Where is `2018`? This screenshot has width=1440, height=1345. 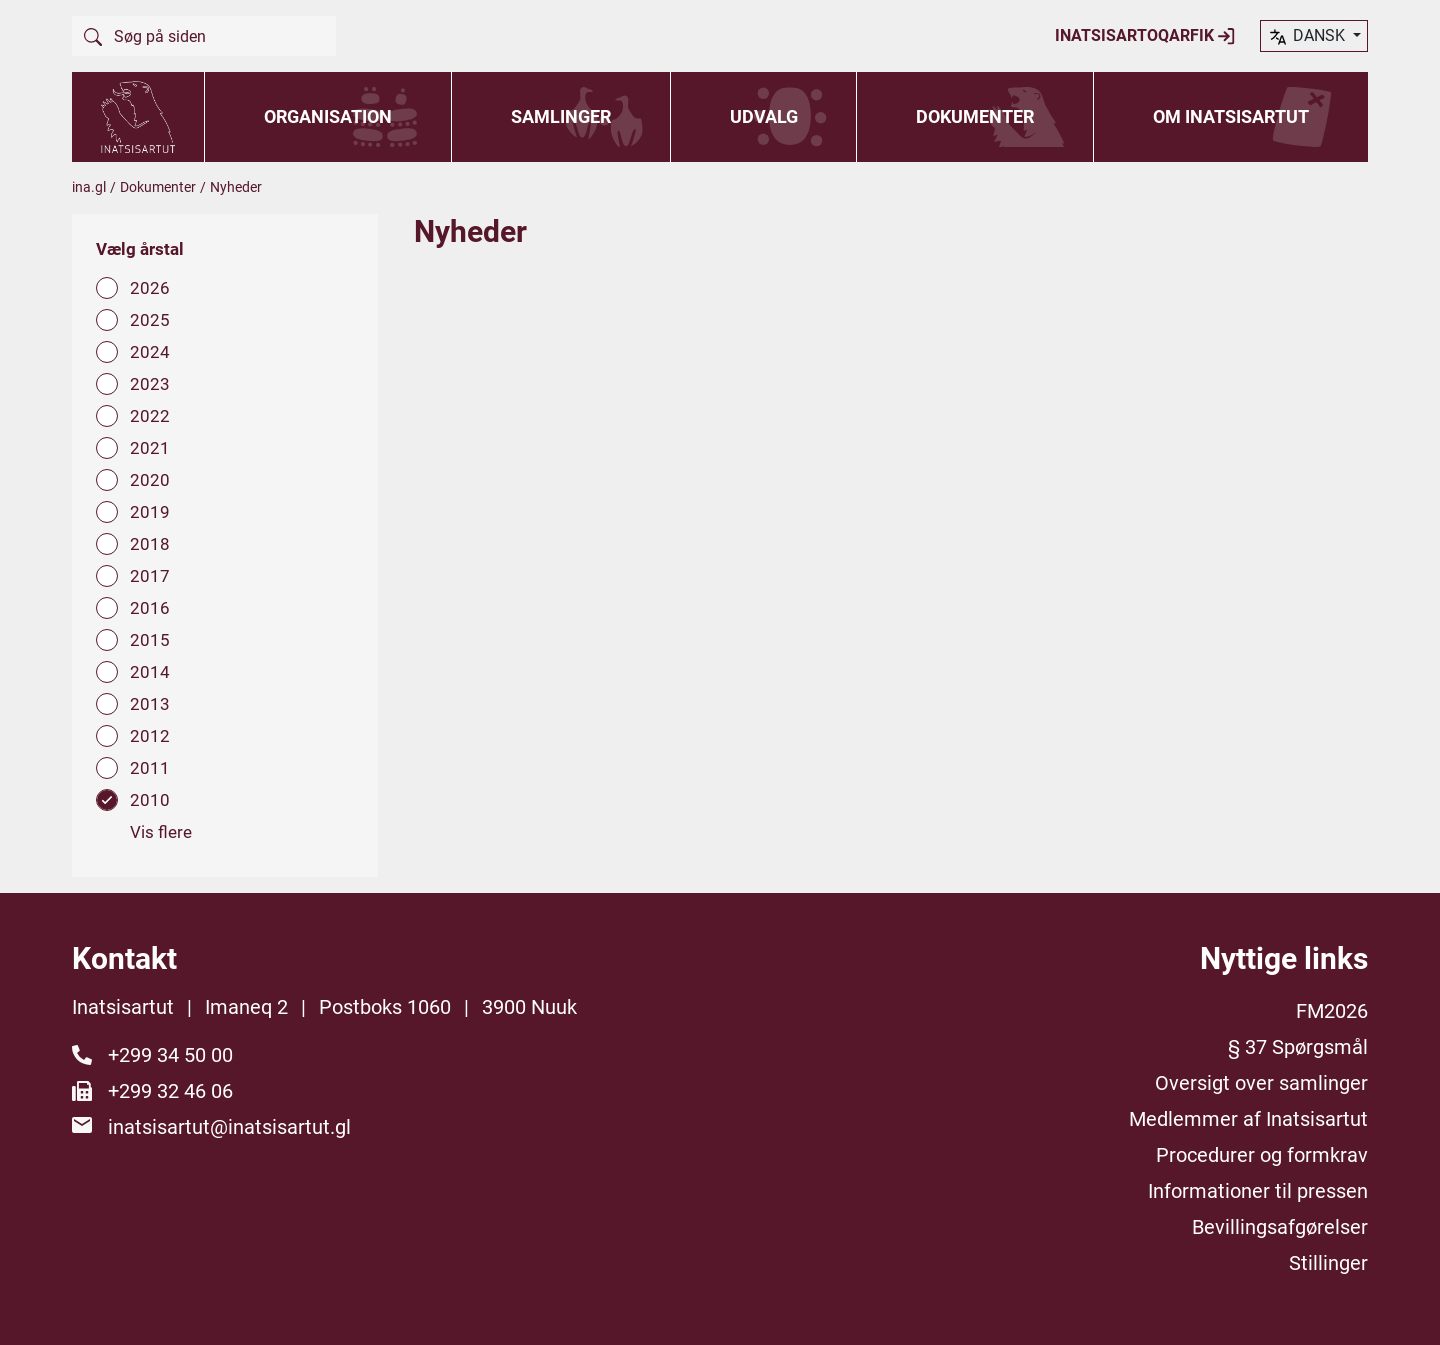 2018 is located at coordinates (150, 544).